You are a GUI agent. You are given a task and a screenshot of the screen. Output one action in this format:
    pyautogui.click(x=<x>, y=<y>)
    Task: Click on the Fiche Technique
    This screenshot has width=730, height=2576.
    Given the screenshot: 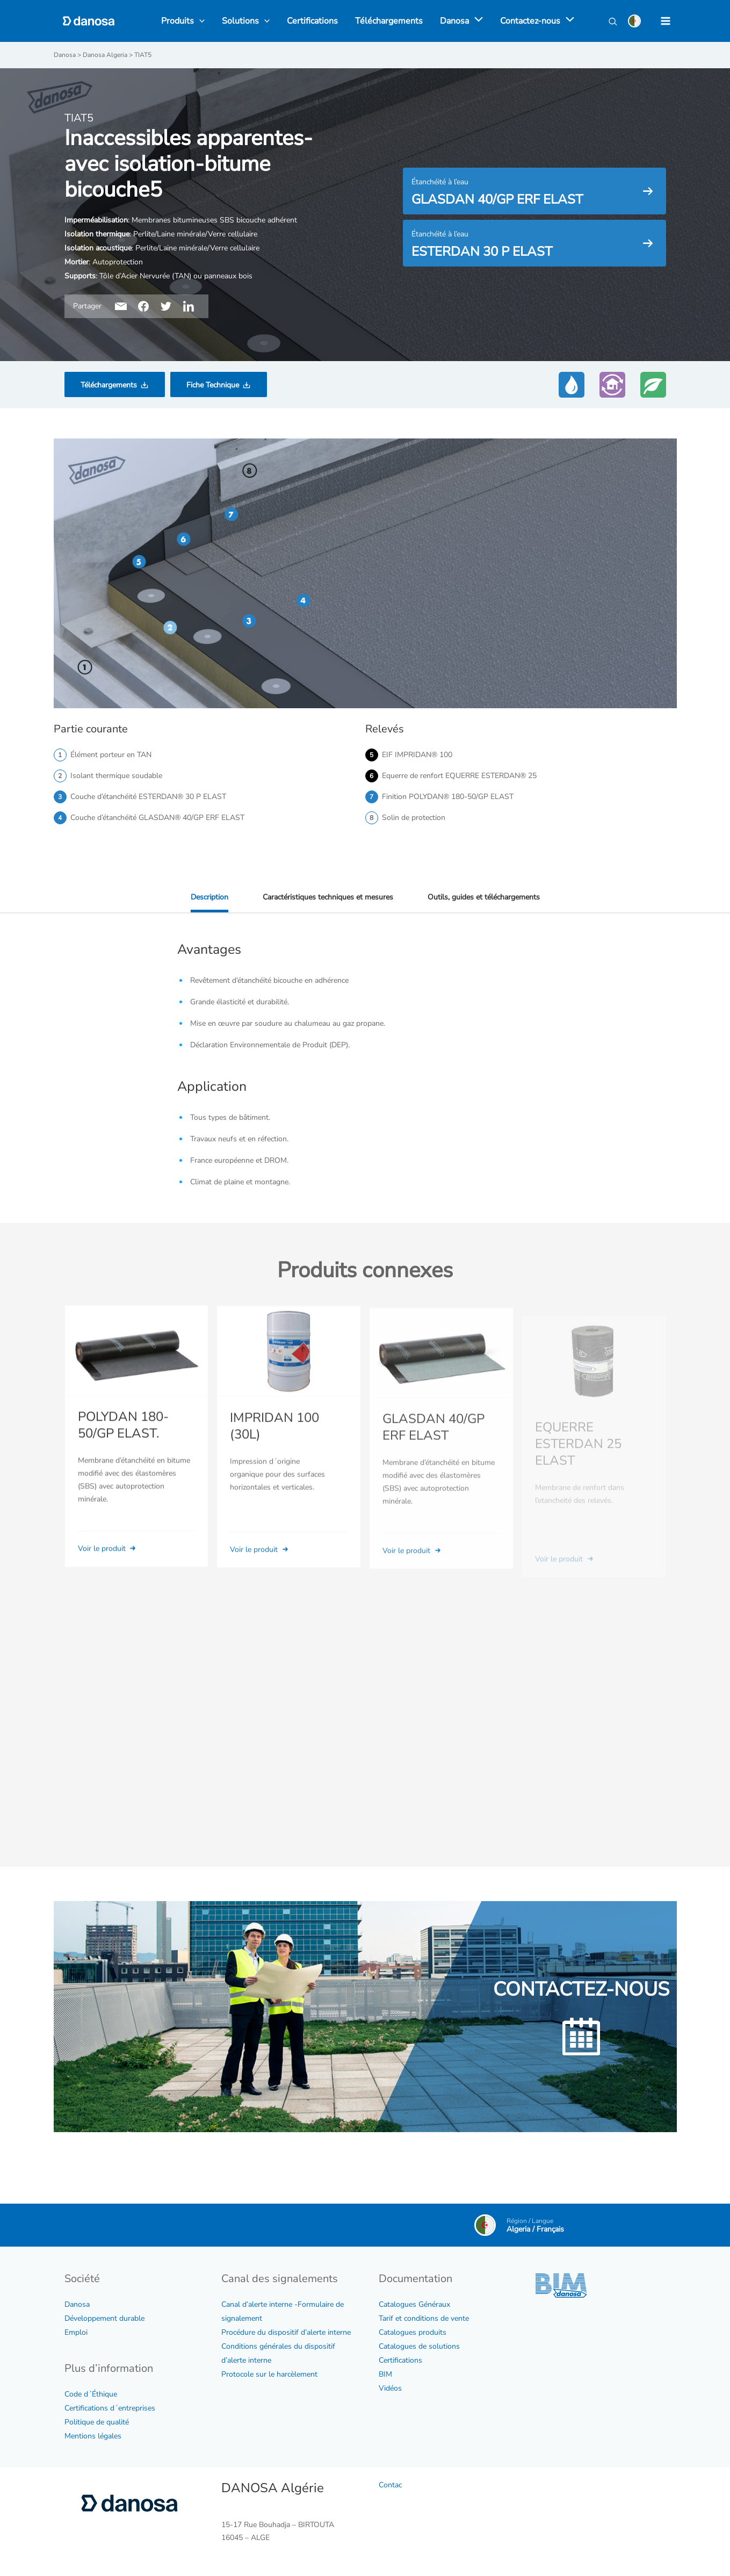 What is the action you would take?
    pyautogui.click(x=212, y=385)
    